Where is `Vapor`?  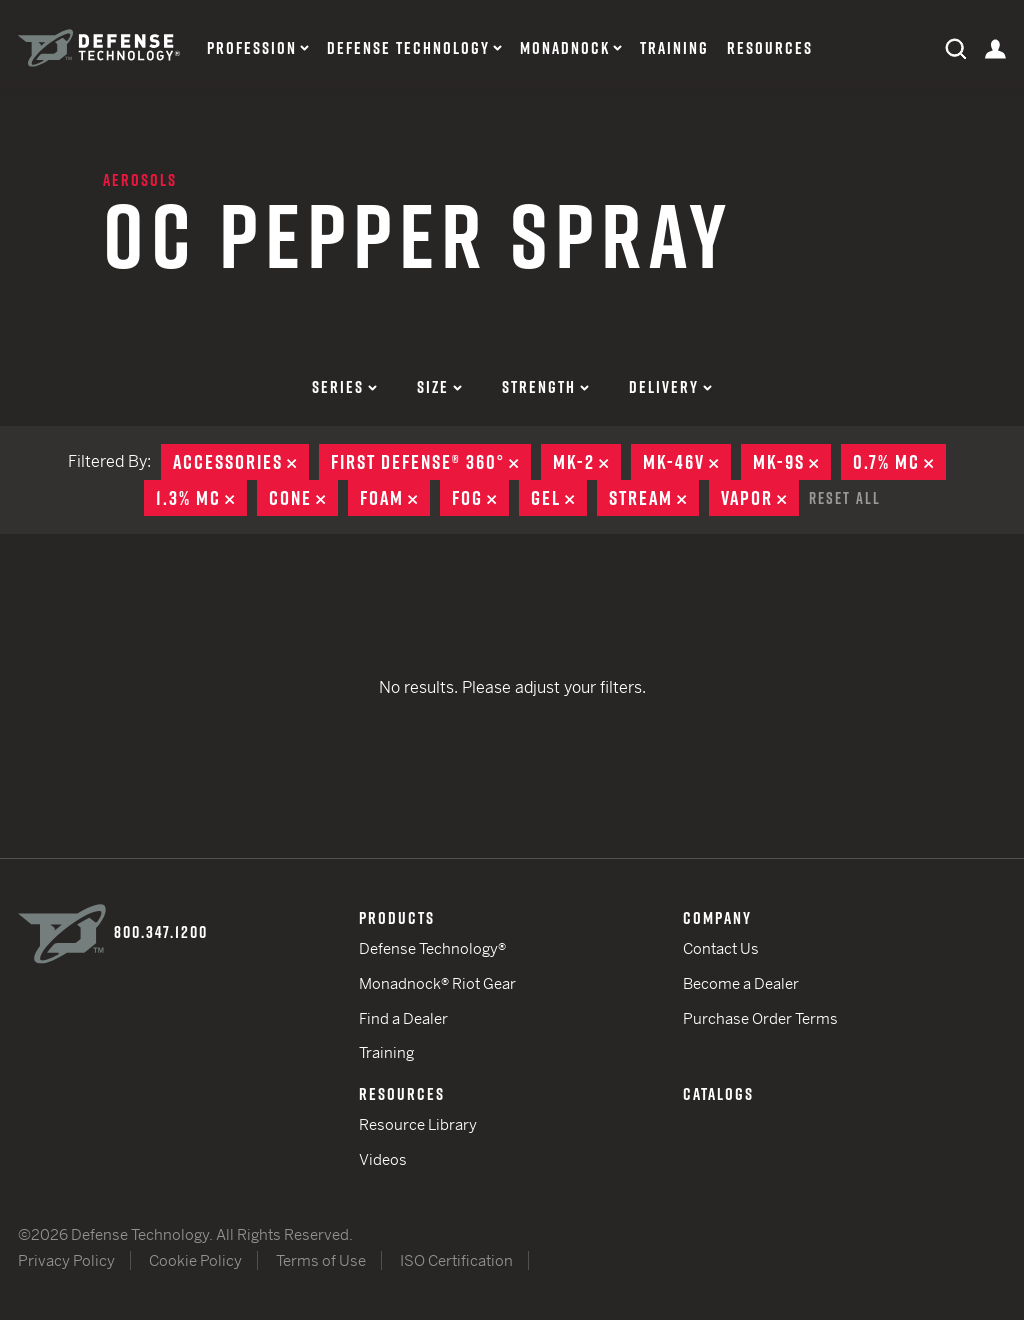 Vapor is located at coordinates (760, 498).